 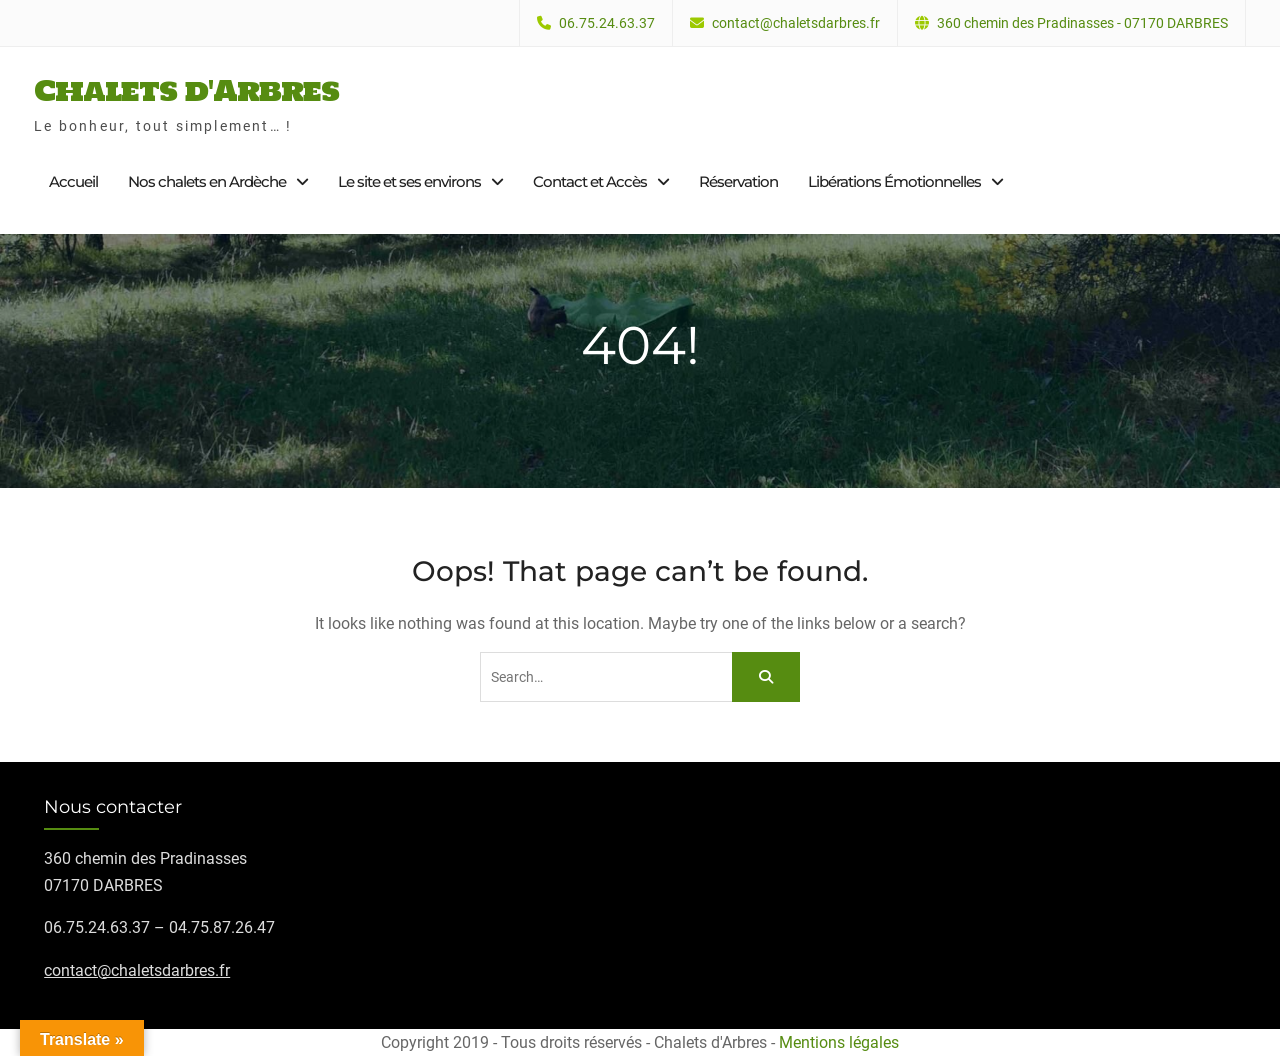 What do you see at coordinates (207, 181) in the screenshot?
I see `Nos chalets en Ardèche` at bounding box center [207, 181].